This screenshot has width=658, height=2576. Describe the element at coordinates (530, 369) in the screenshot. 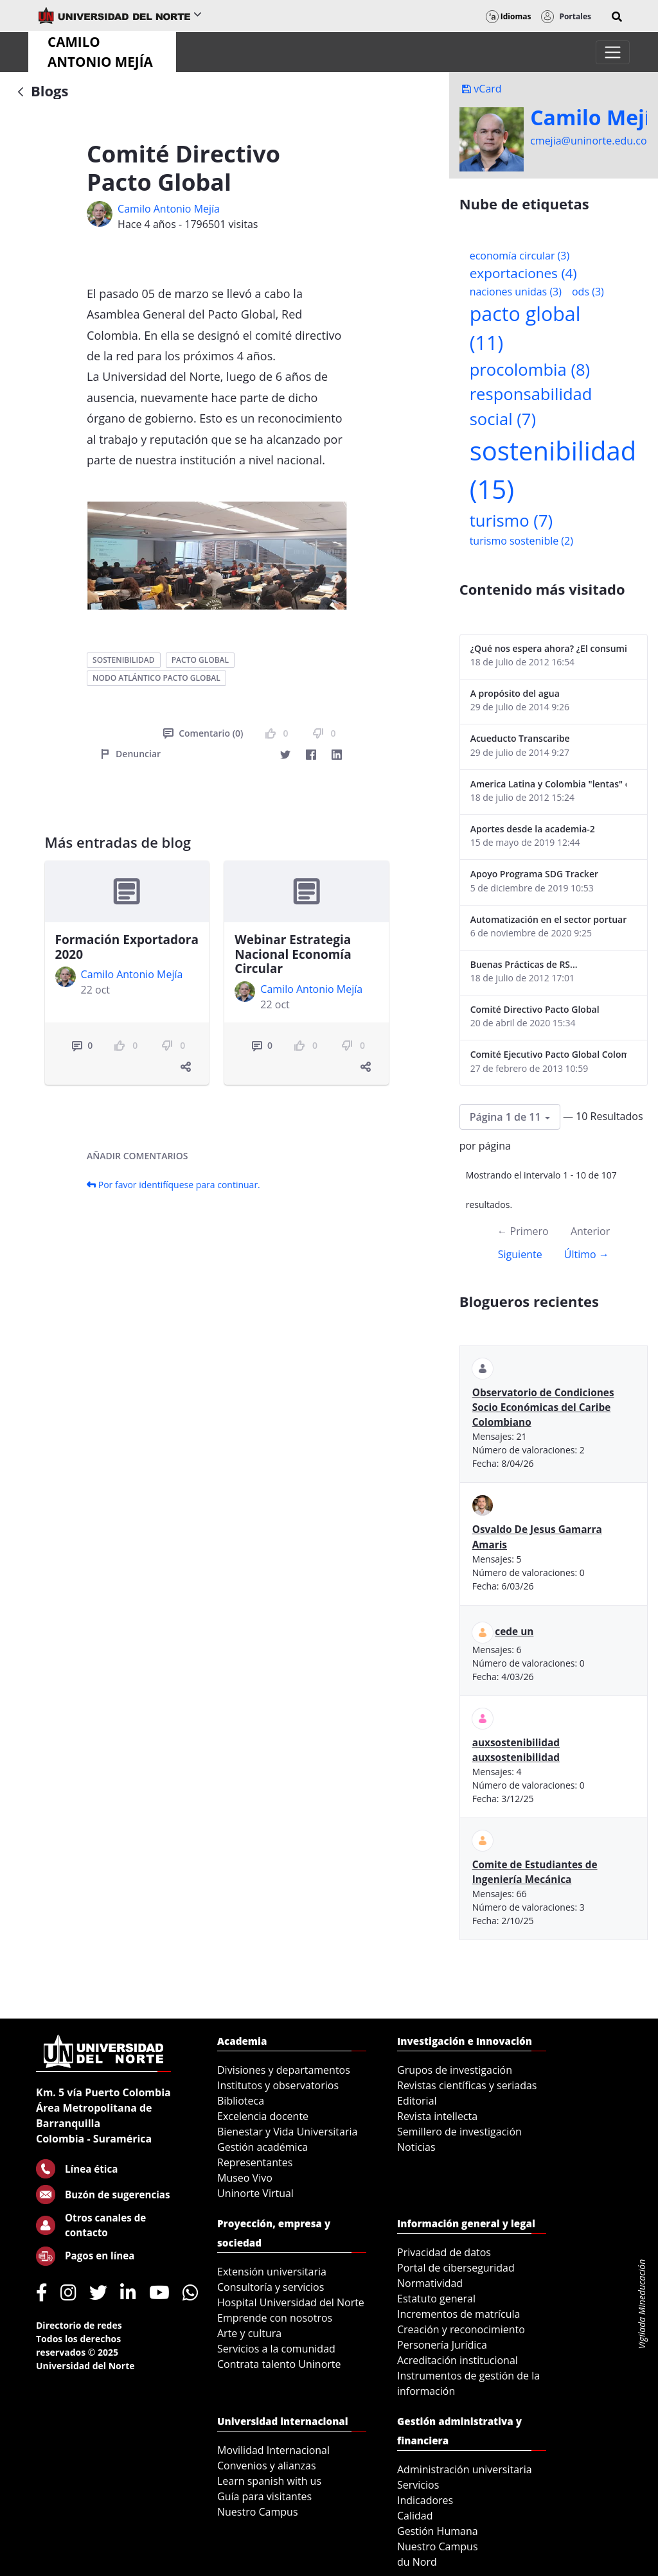

I see `procolombia` at that location.